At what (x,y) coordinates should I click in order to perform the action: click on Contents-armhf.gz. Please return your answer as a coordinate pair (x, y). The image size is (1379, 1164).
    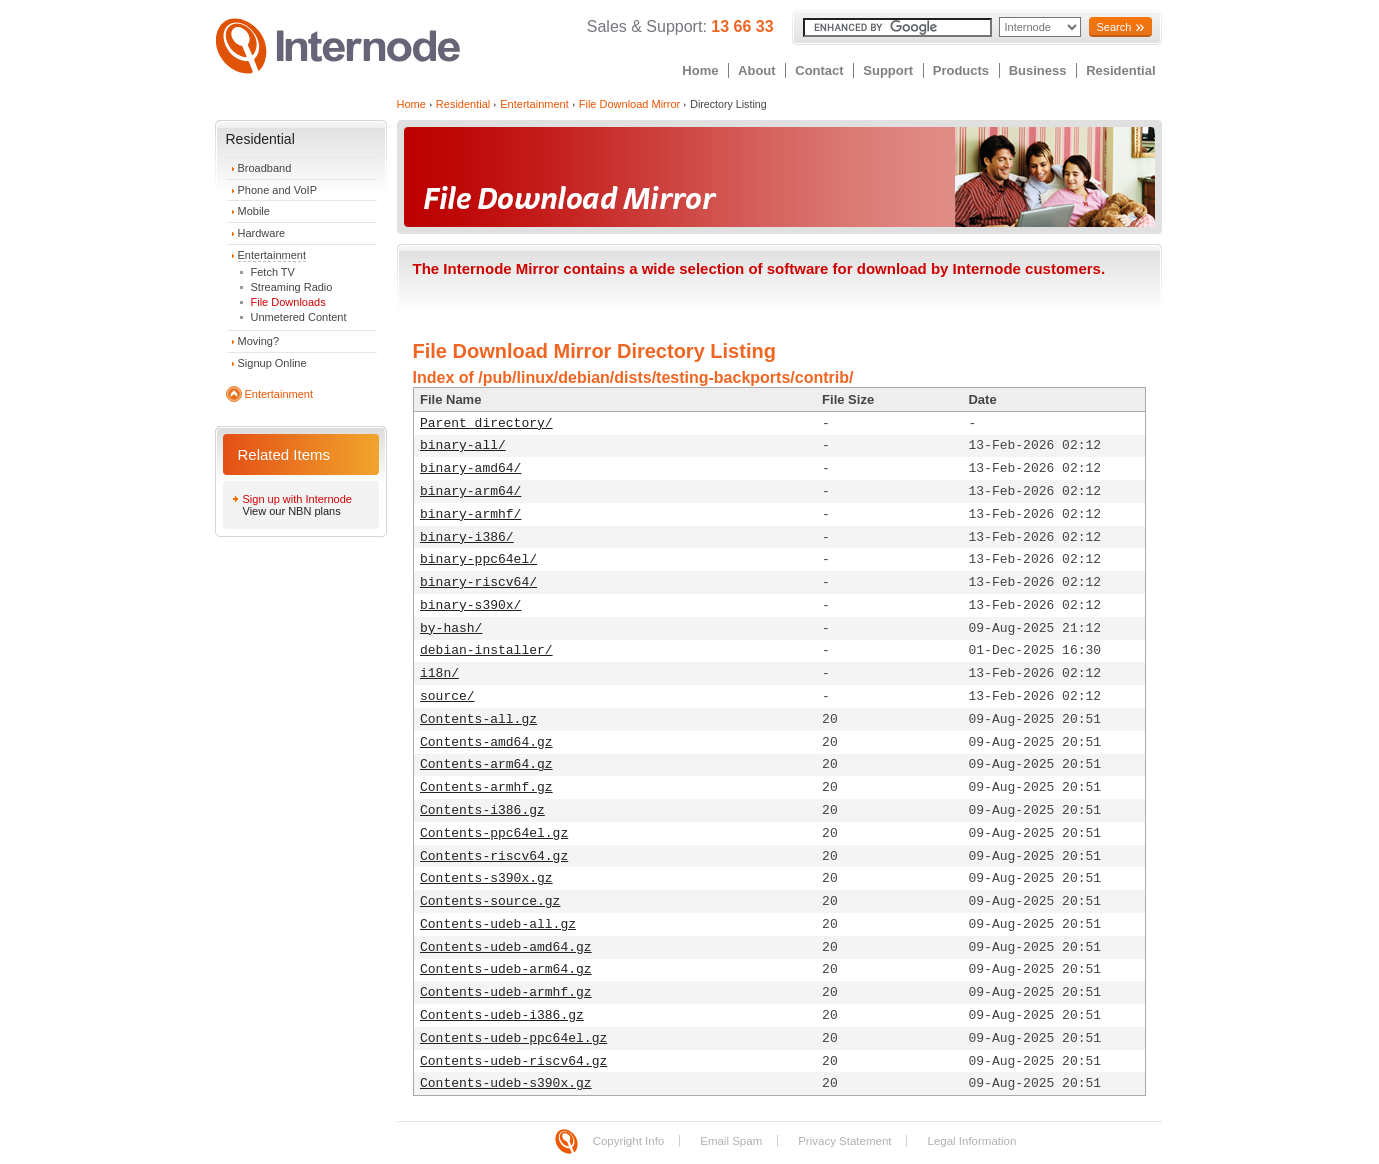
    Looking at the image, I should click on (486, 787).